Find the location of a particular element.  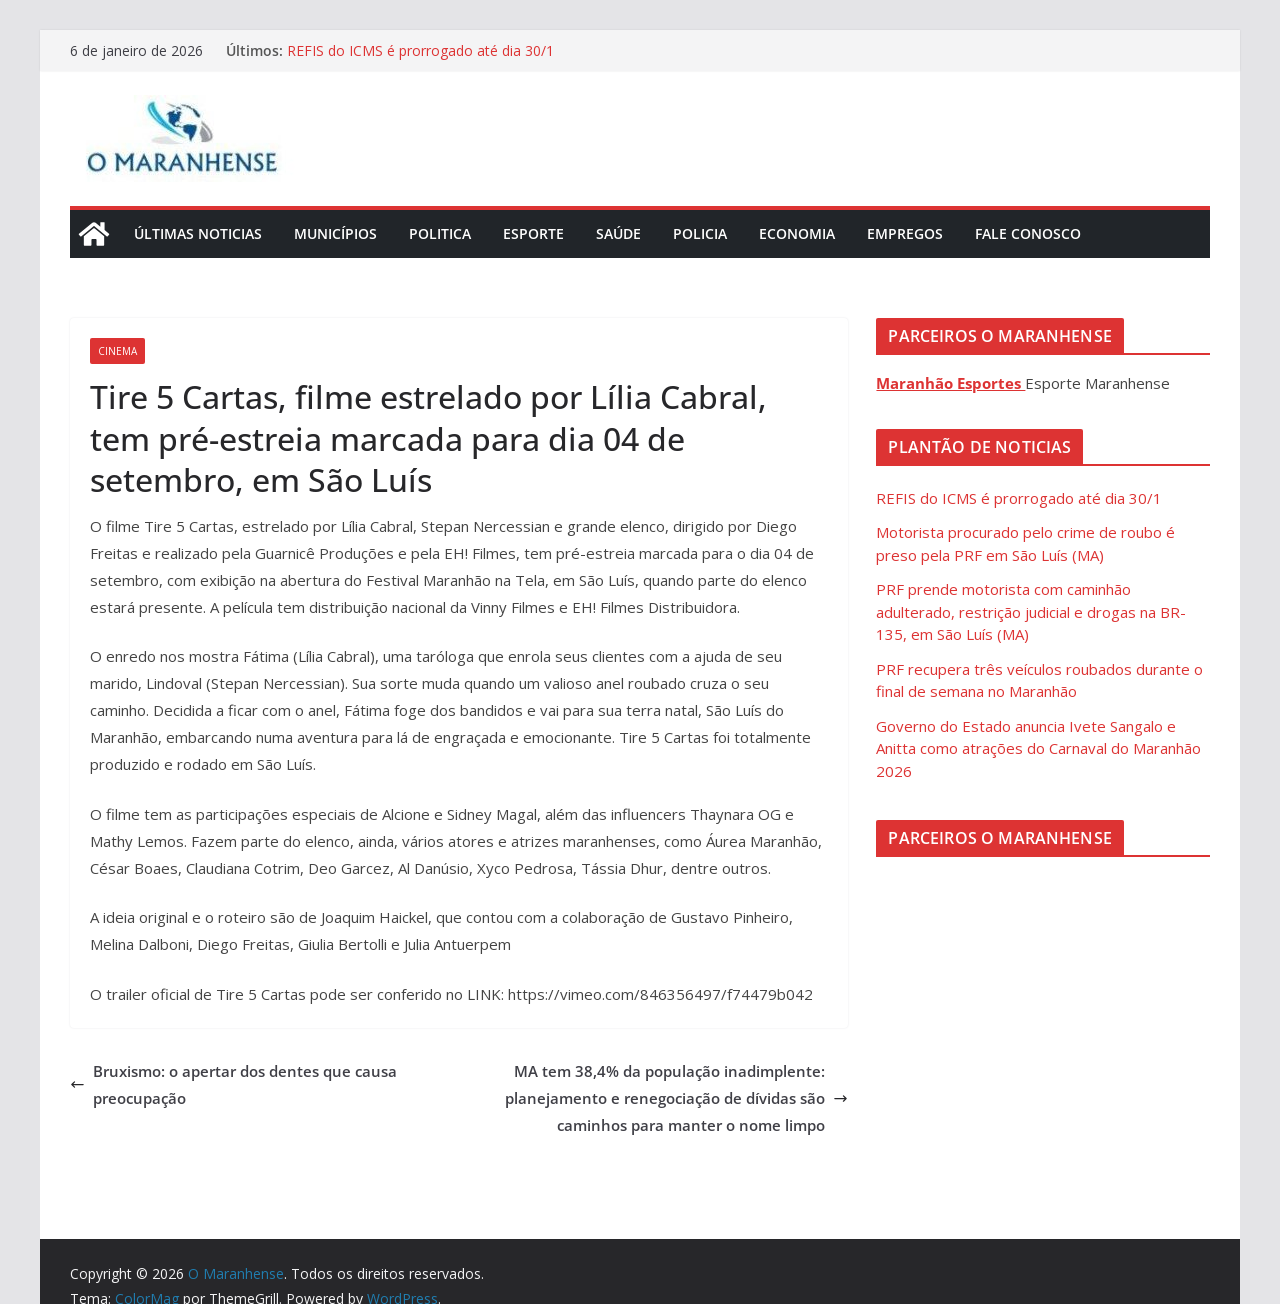

Municípios is located at coordinates (335, 233).